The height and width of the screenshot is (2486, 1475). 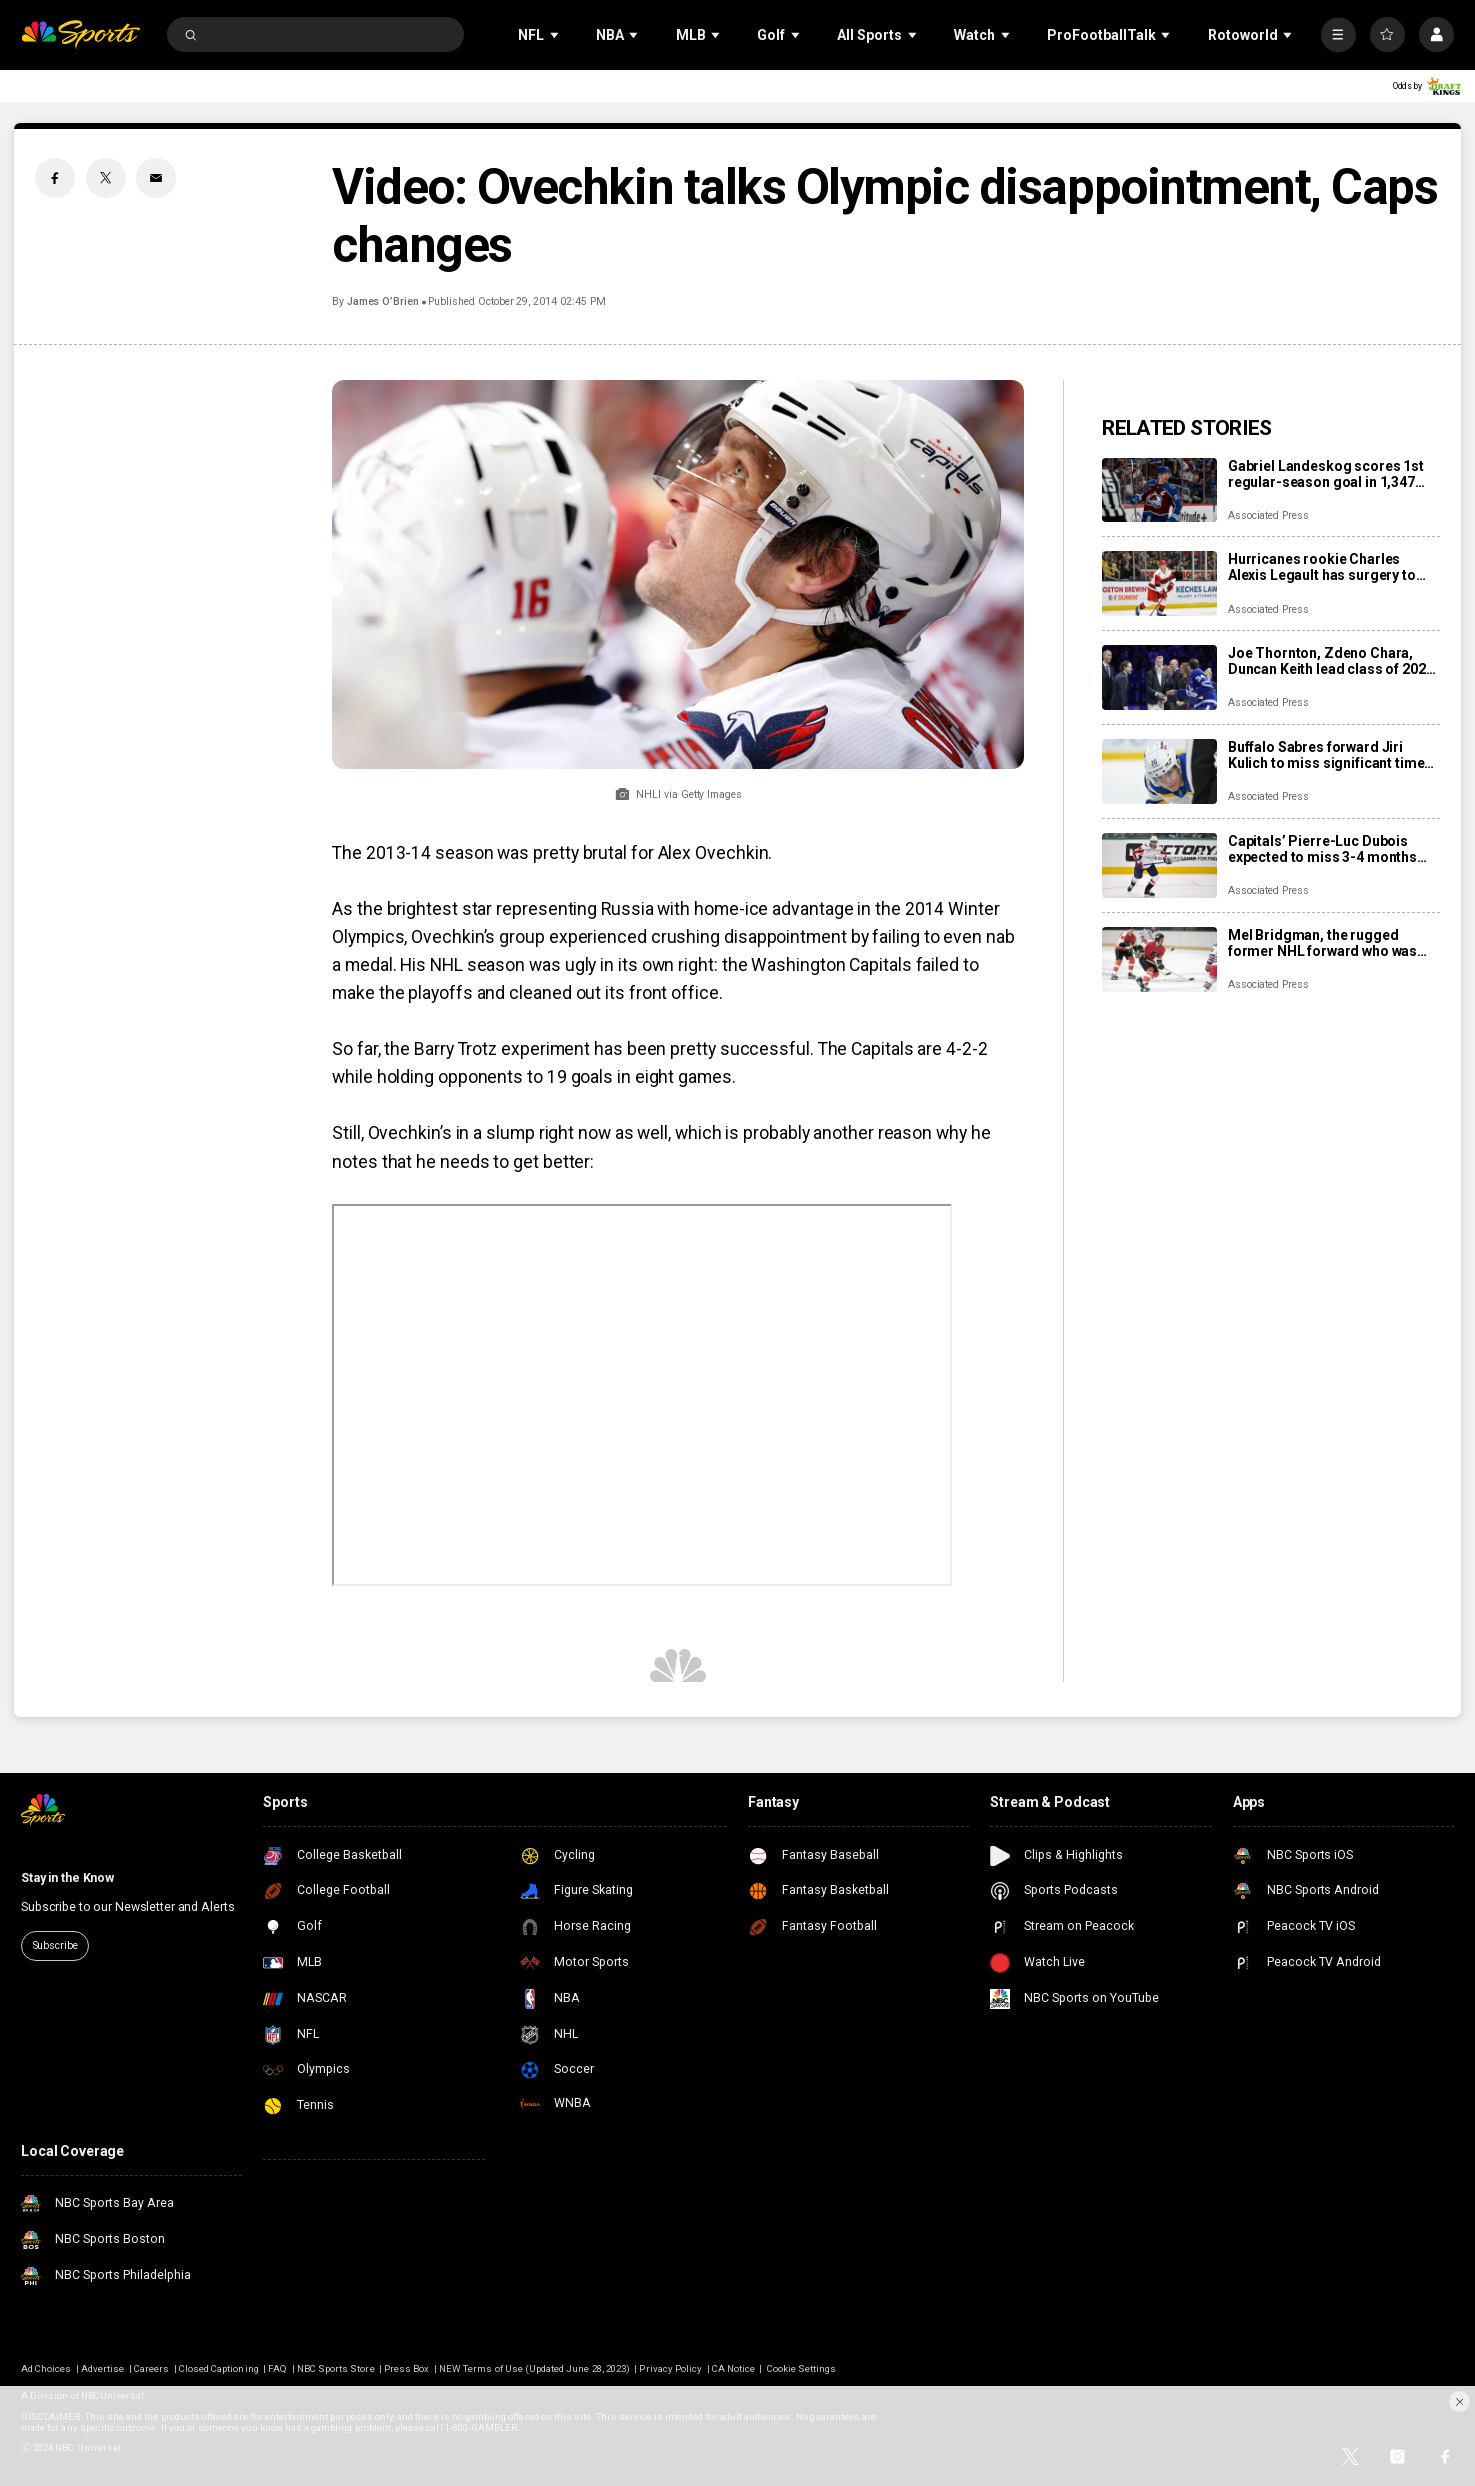 I want to click on Associated Press, so click(x=1268, y=515).